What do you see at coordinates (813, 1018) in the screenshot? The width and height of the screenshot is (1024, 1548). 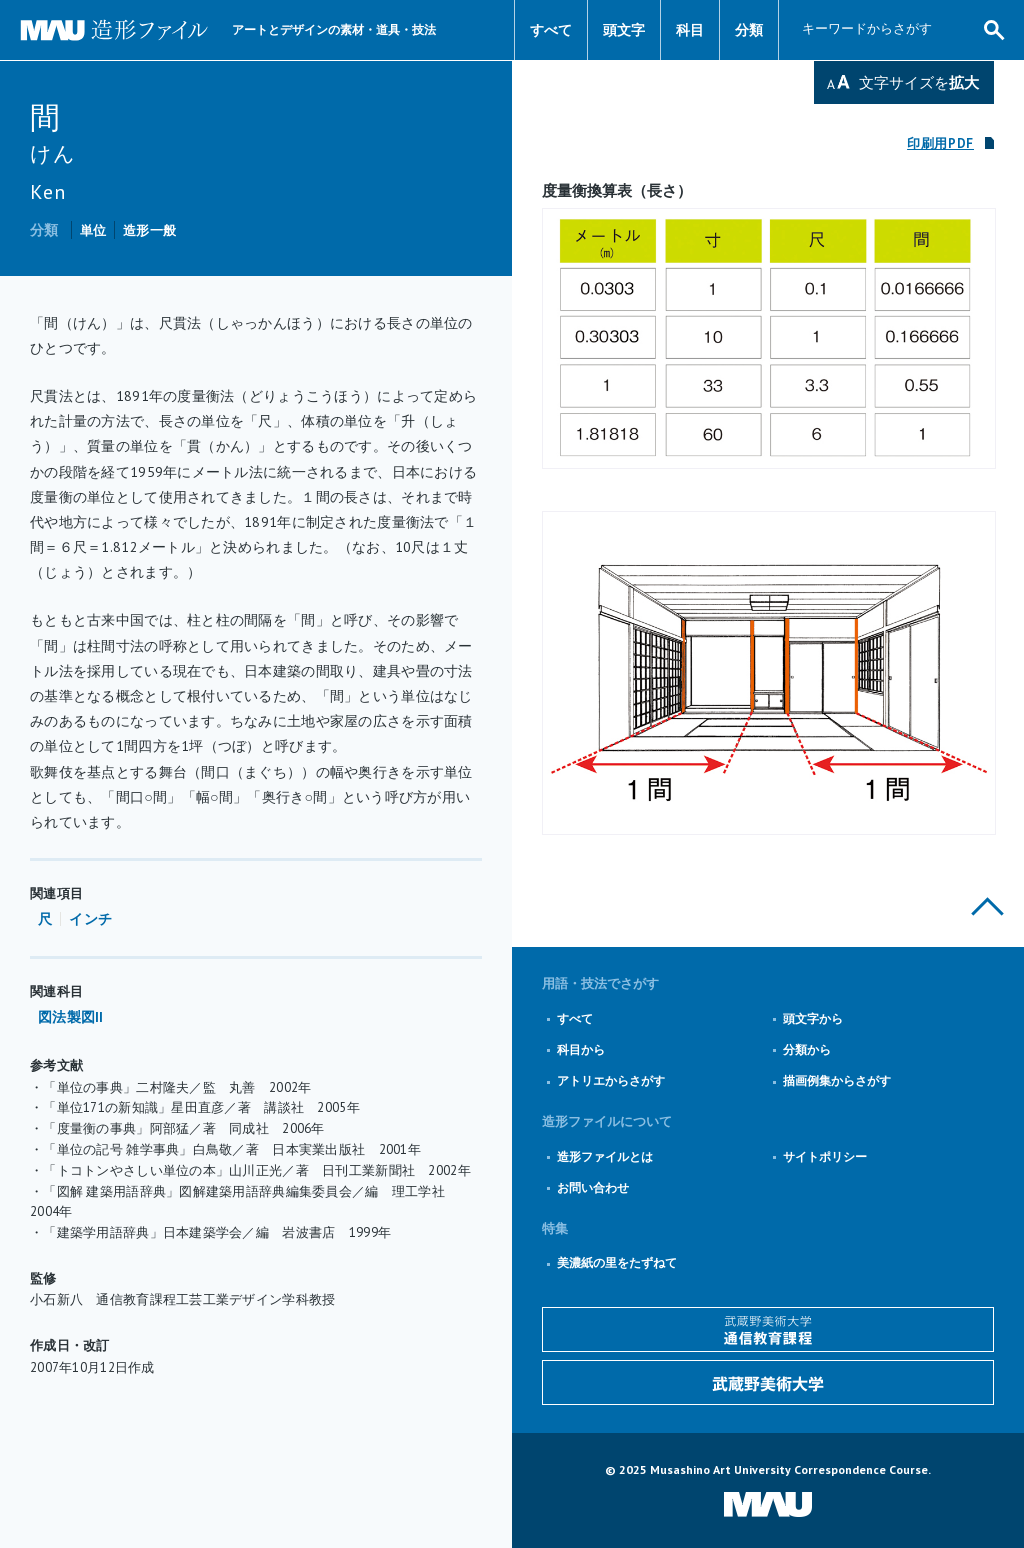 I see `頭文字から` at bounding box center [813, 1018].